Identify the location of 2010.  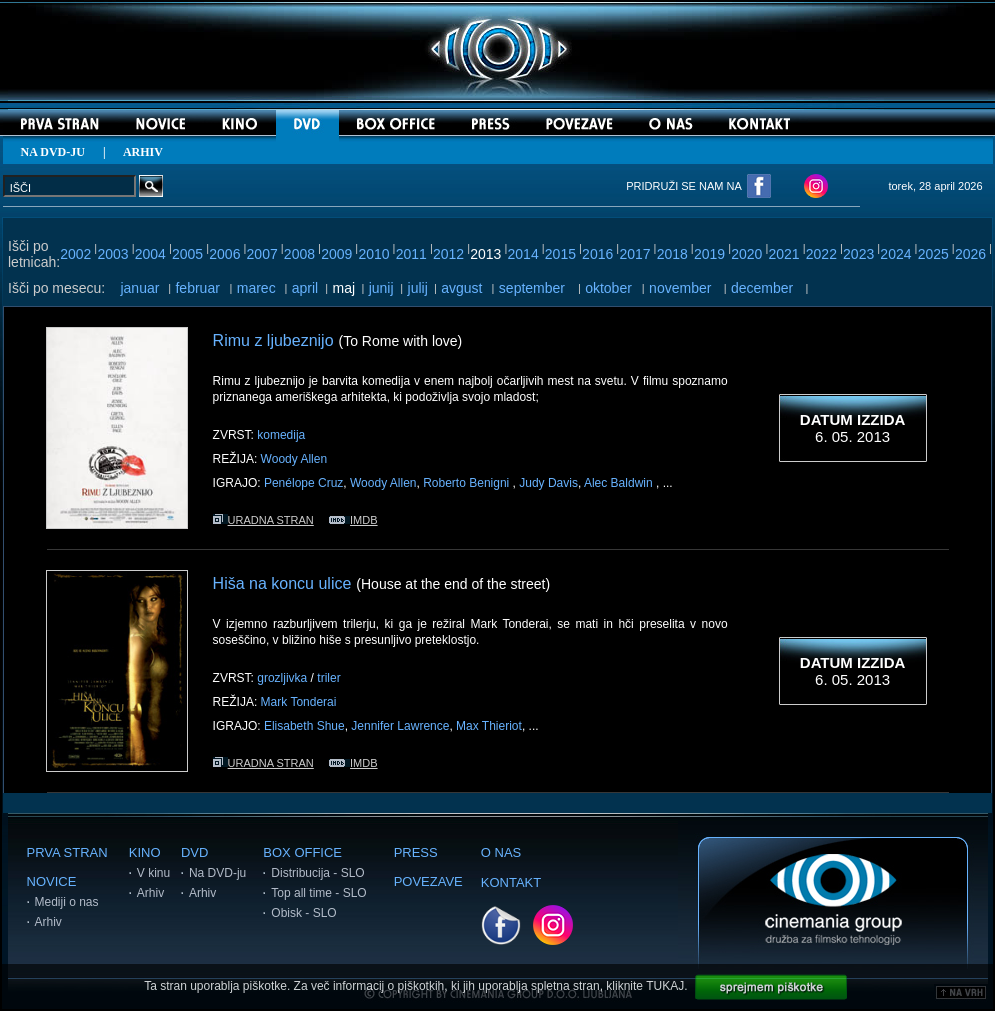
(373, 254).